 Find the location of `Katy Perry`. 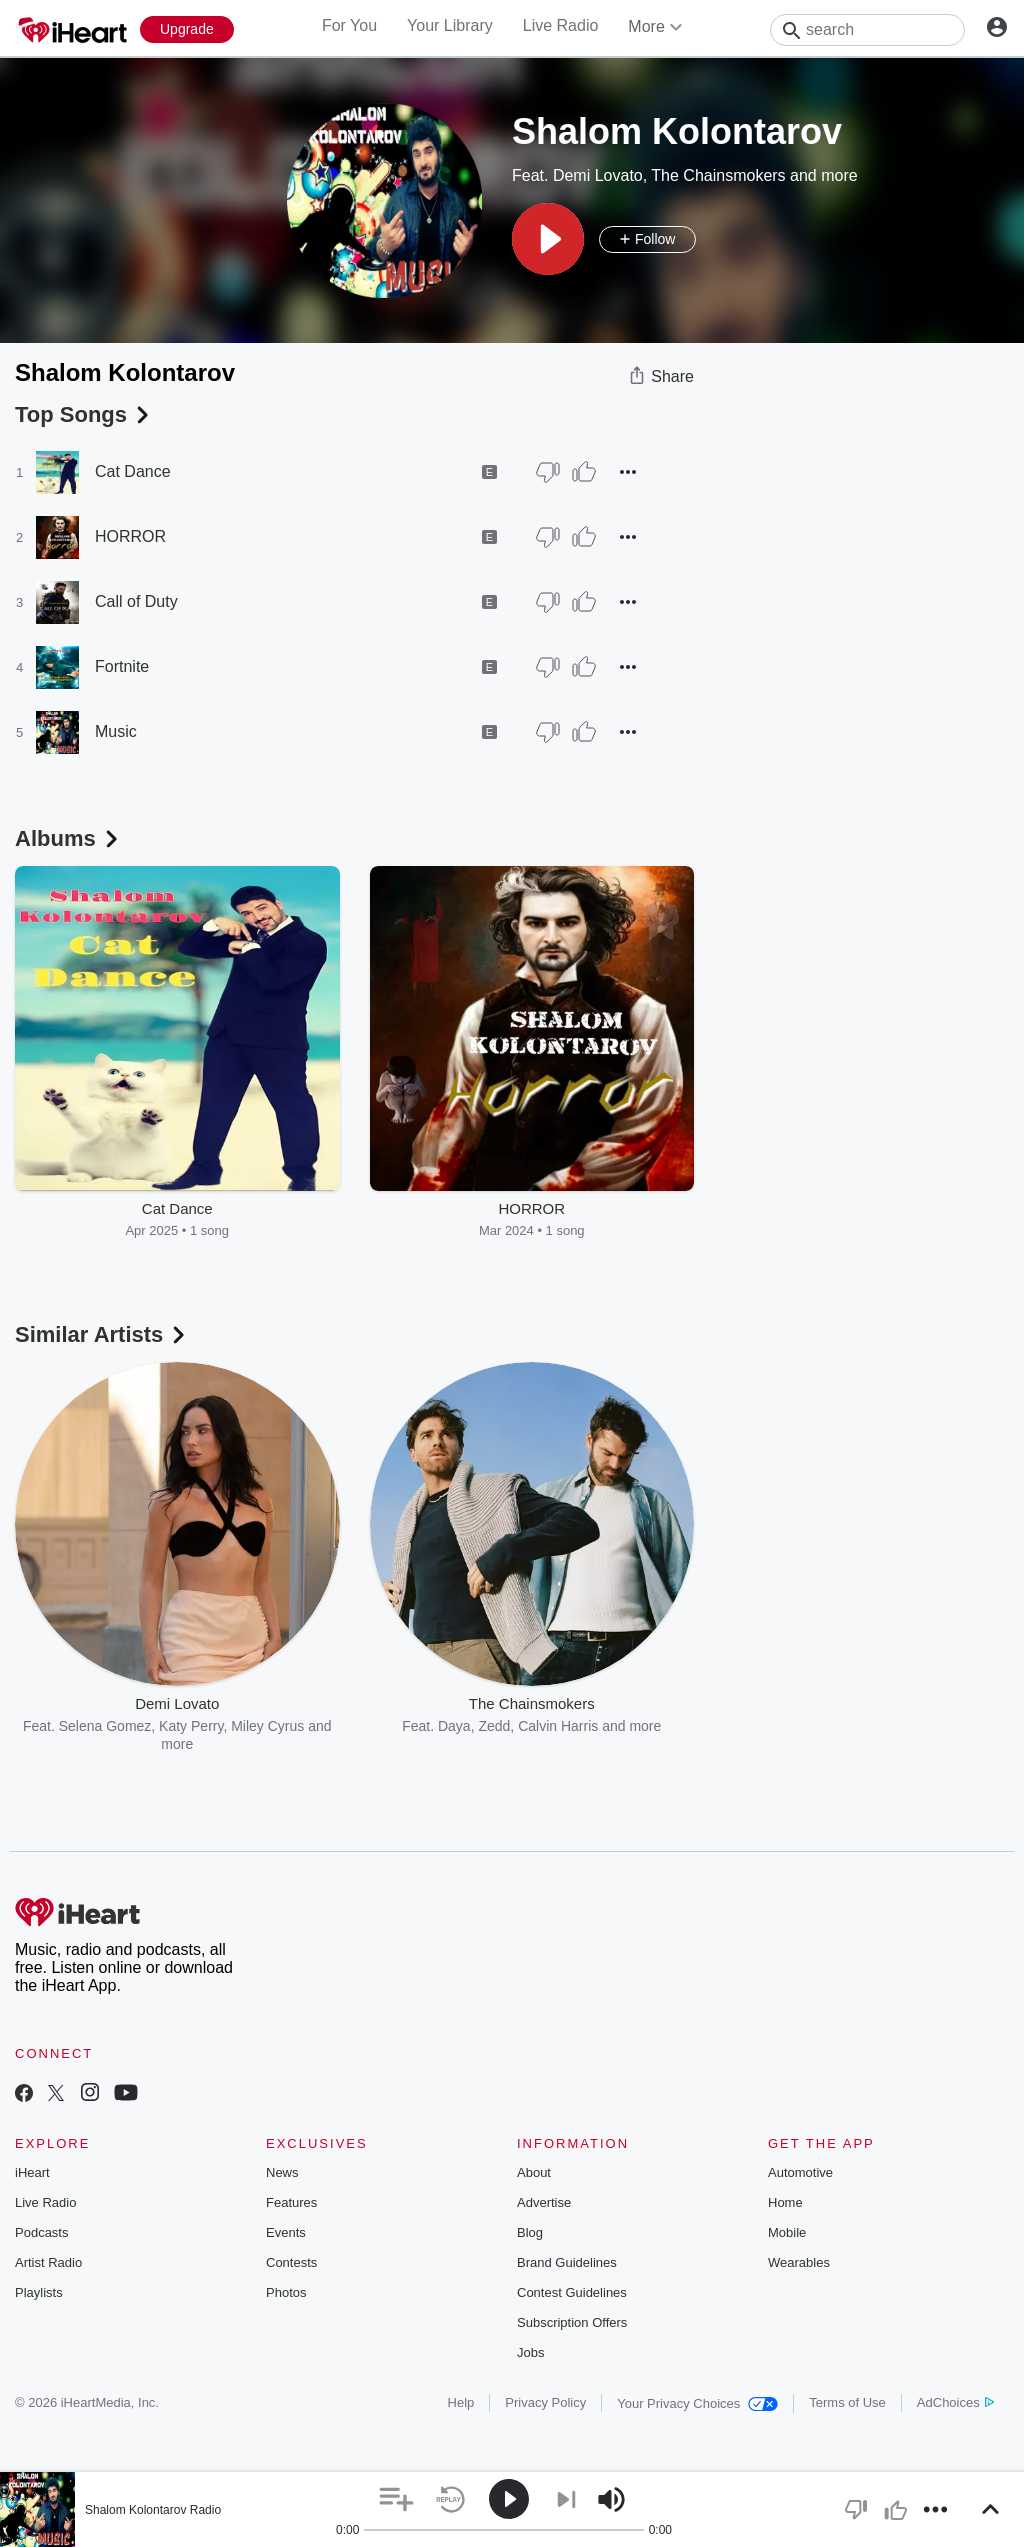

Katy Perry is located at coordinates (191, 1726).